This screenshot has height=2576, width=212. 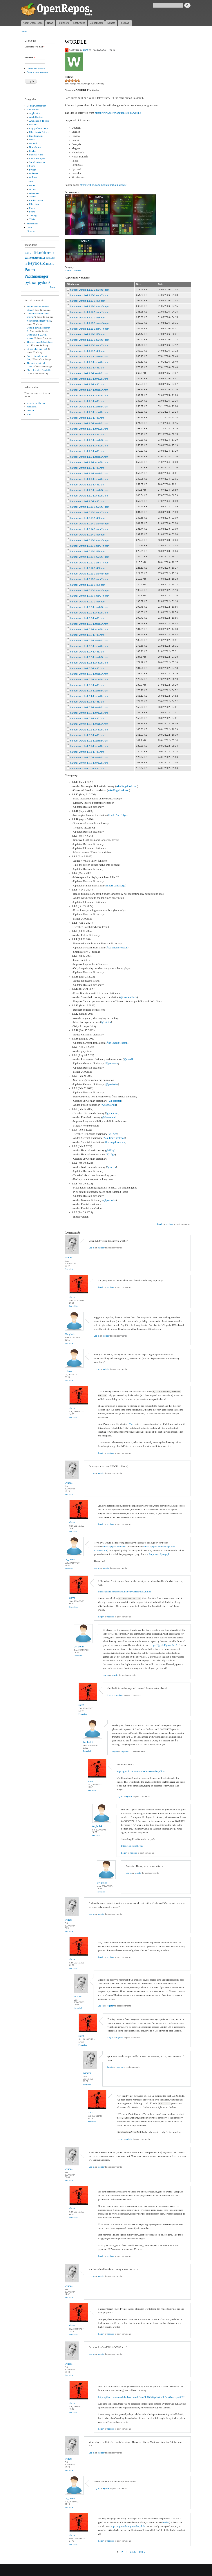 What do you see at coordinates (89, 423) in the screenshot?
I see `harbour-wordle-1.1.5-1.aarch64.rpm` at bounding box center [89, 423].